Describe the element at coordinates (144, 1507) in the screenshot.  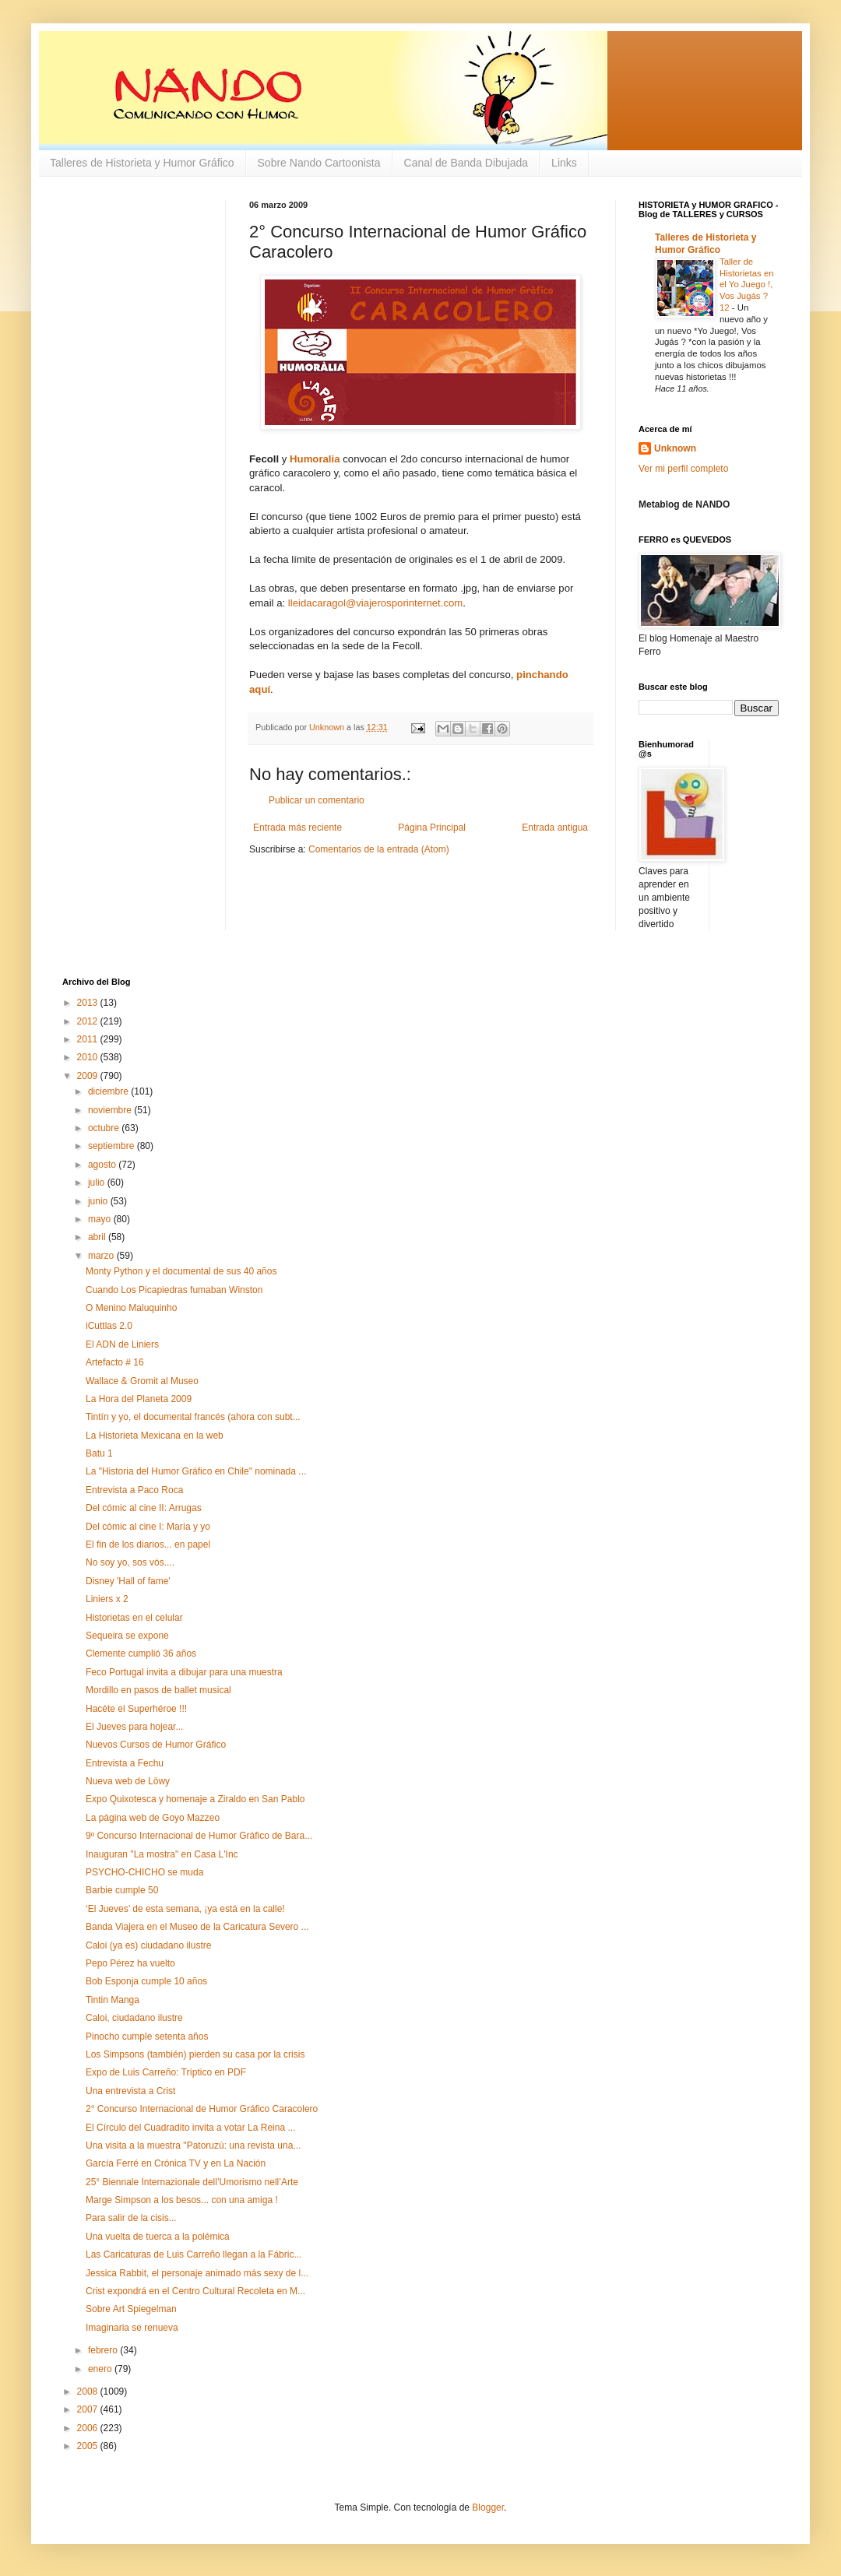
I see `Del cómic al cine II: Arrugas` at that location.